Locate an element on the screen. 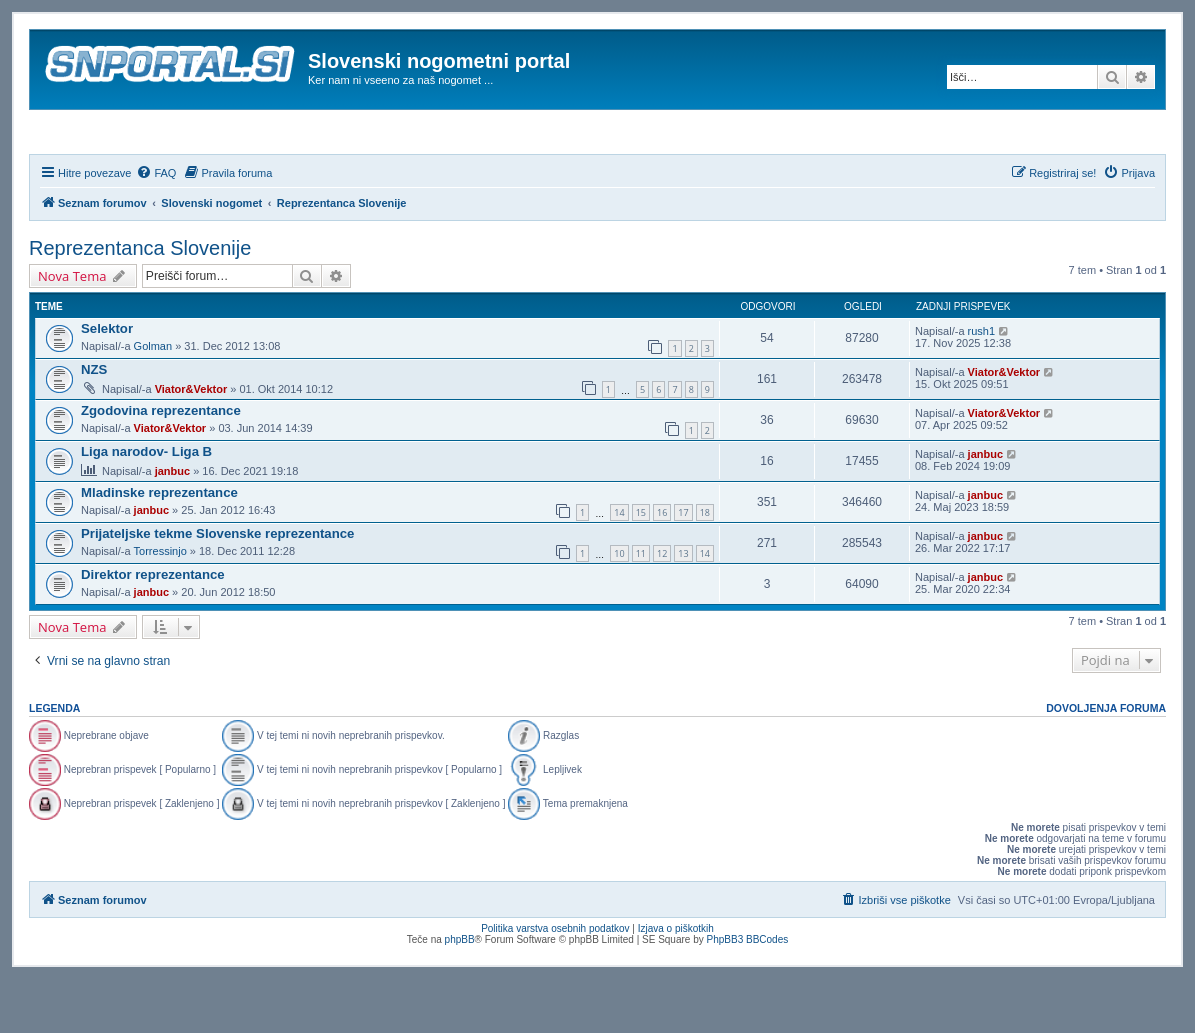 Image resolution: width=1195 pixels, height=1033 pixels. 11 is located at coordinates (641, 607).